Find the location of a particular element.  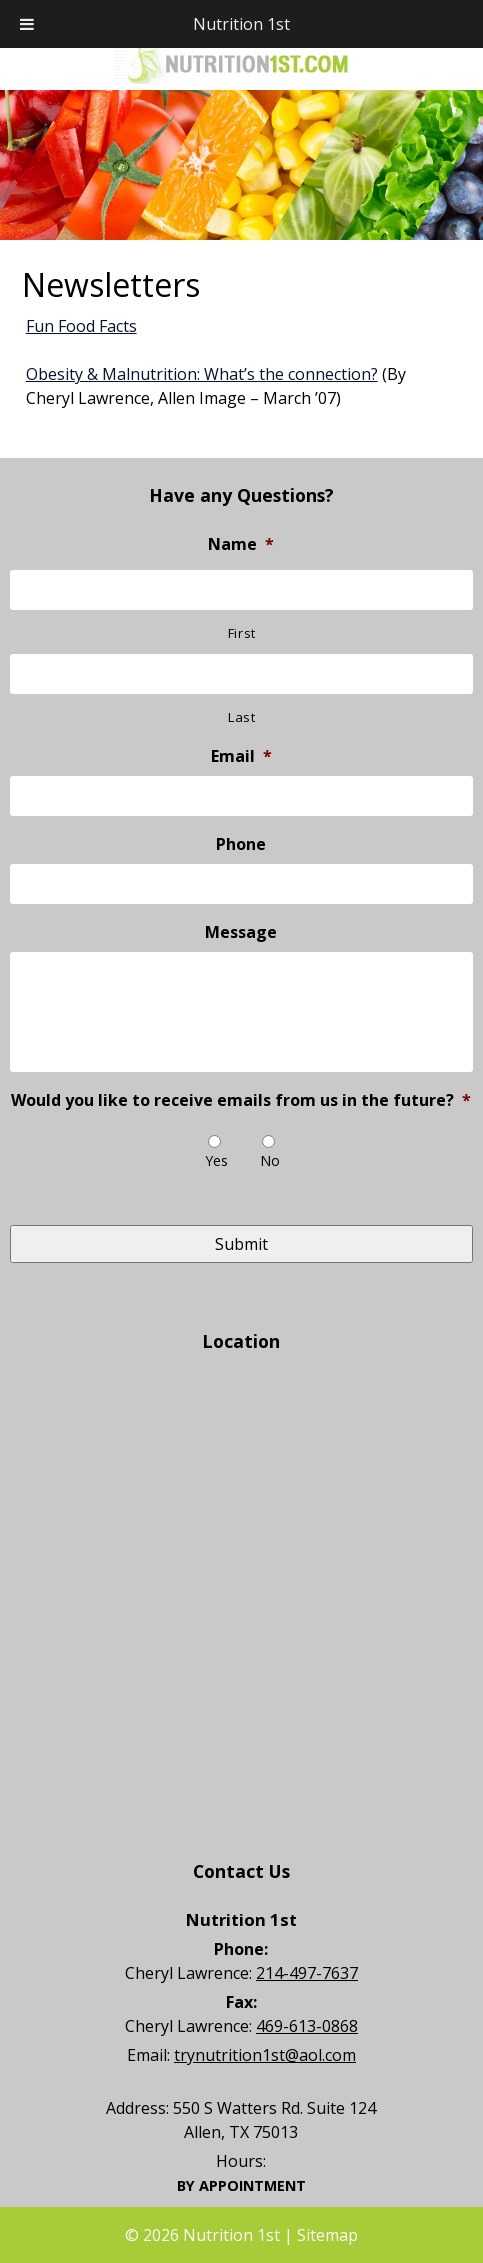

Email is located at coordinates (241, 756).